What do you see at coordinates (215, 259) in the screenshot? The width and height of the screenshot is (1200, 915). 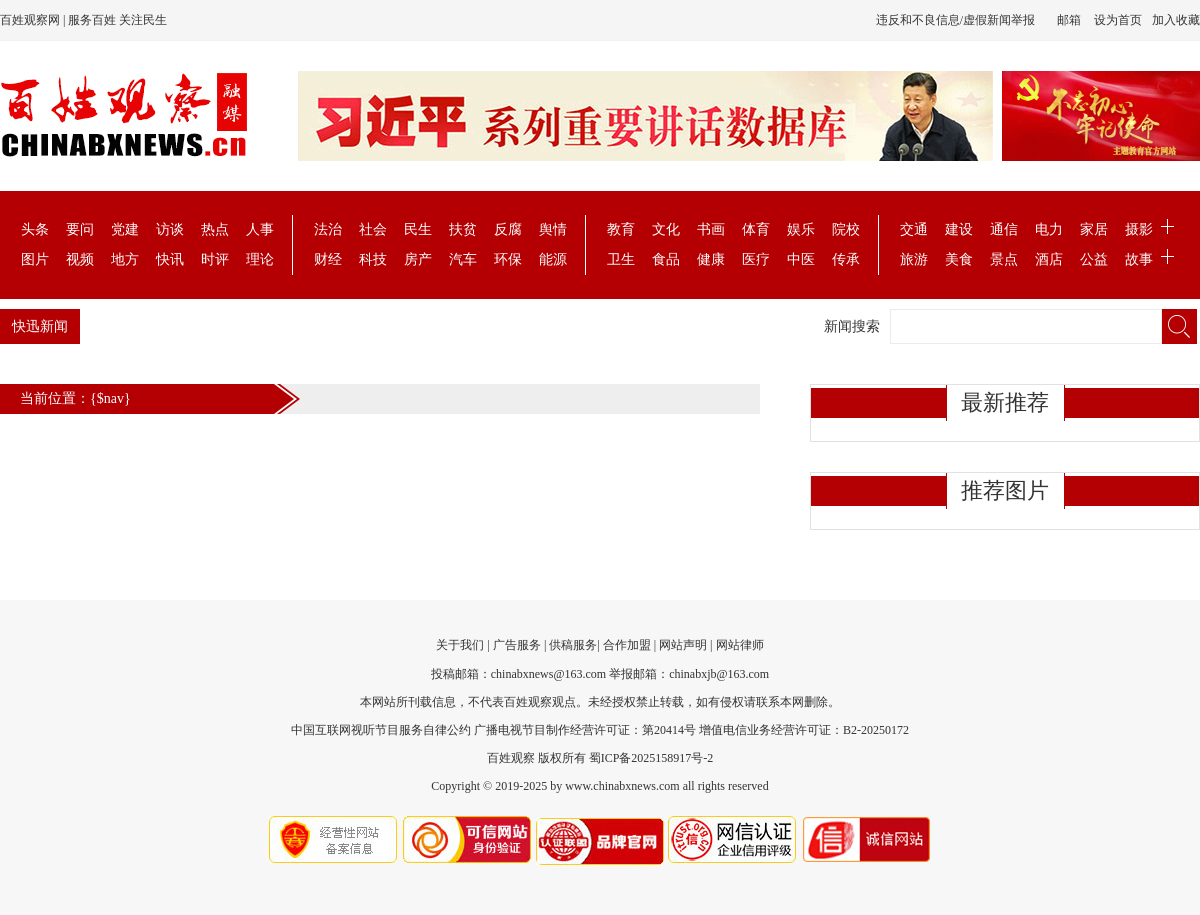 I see `时评` at bounding box center [215, 259].